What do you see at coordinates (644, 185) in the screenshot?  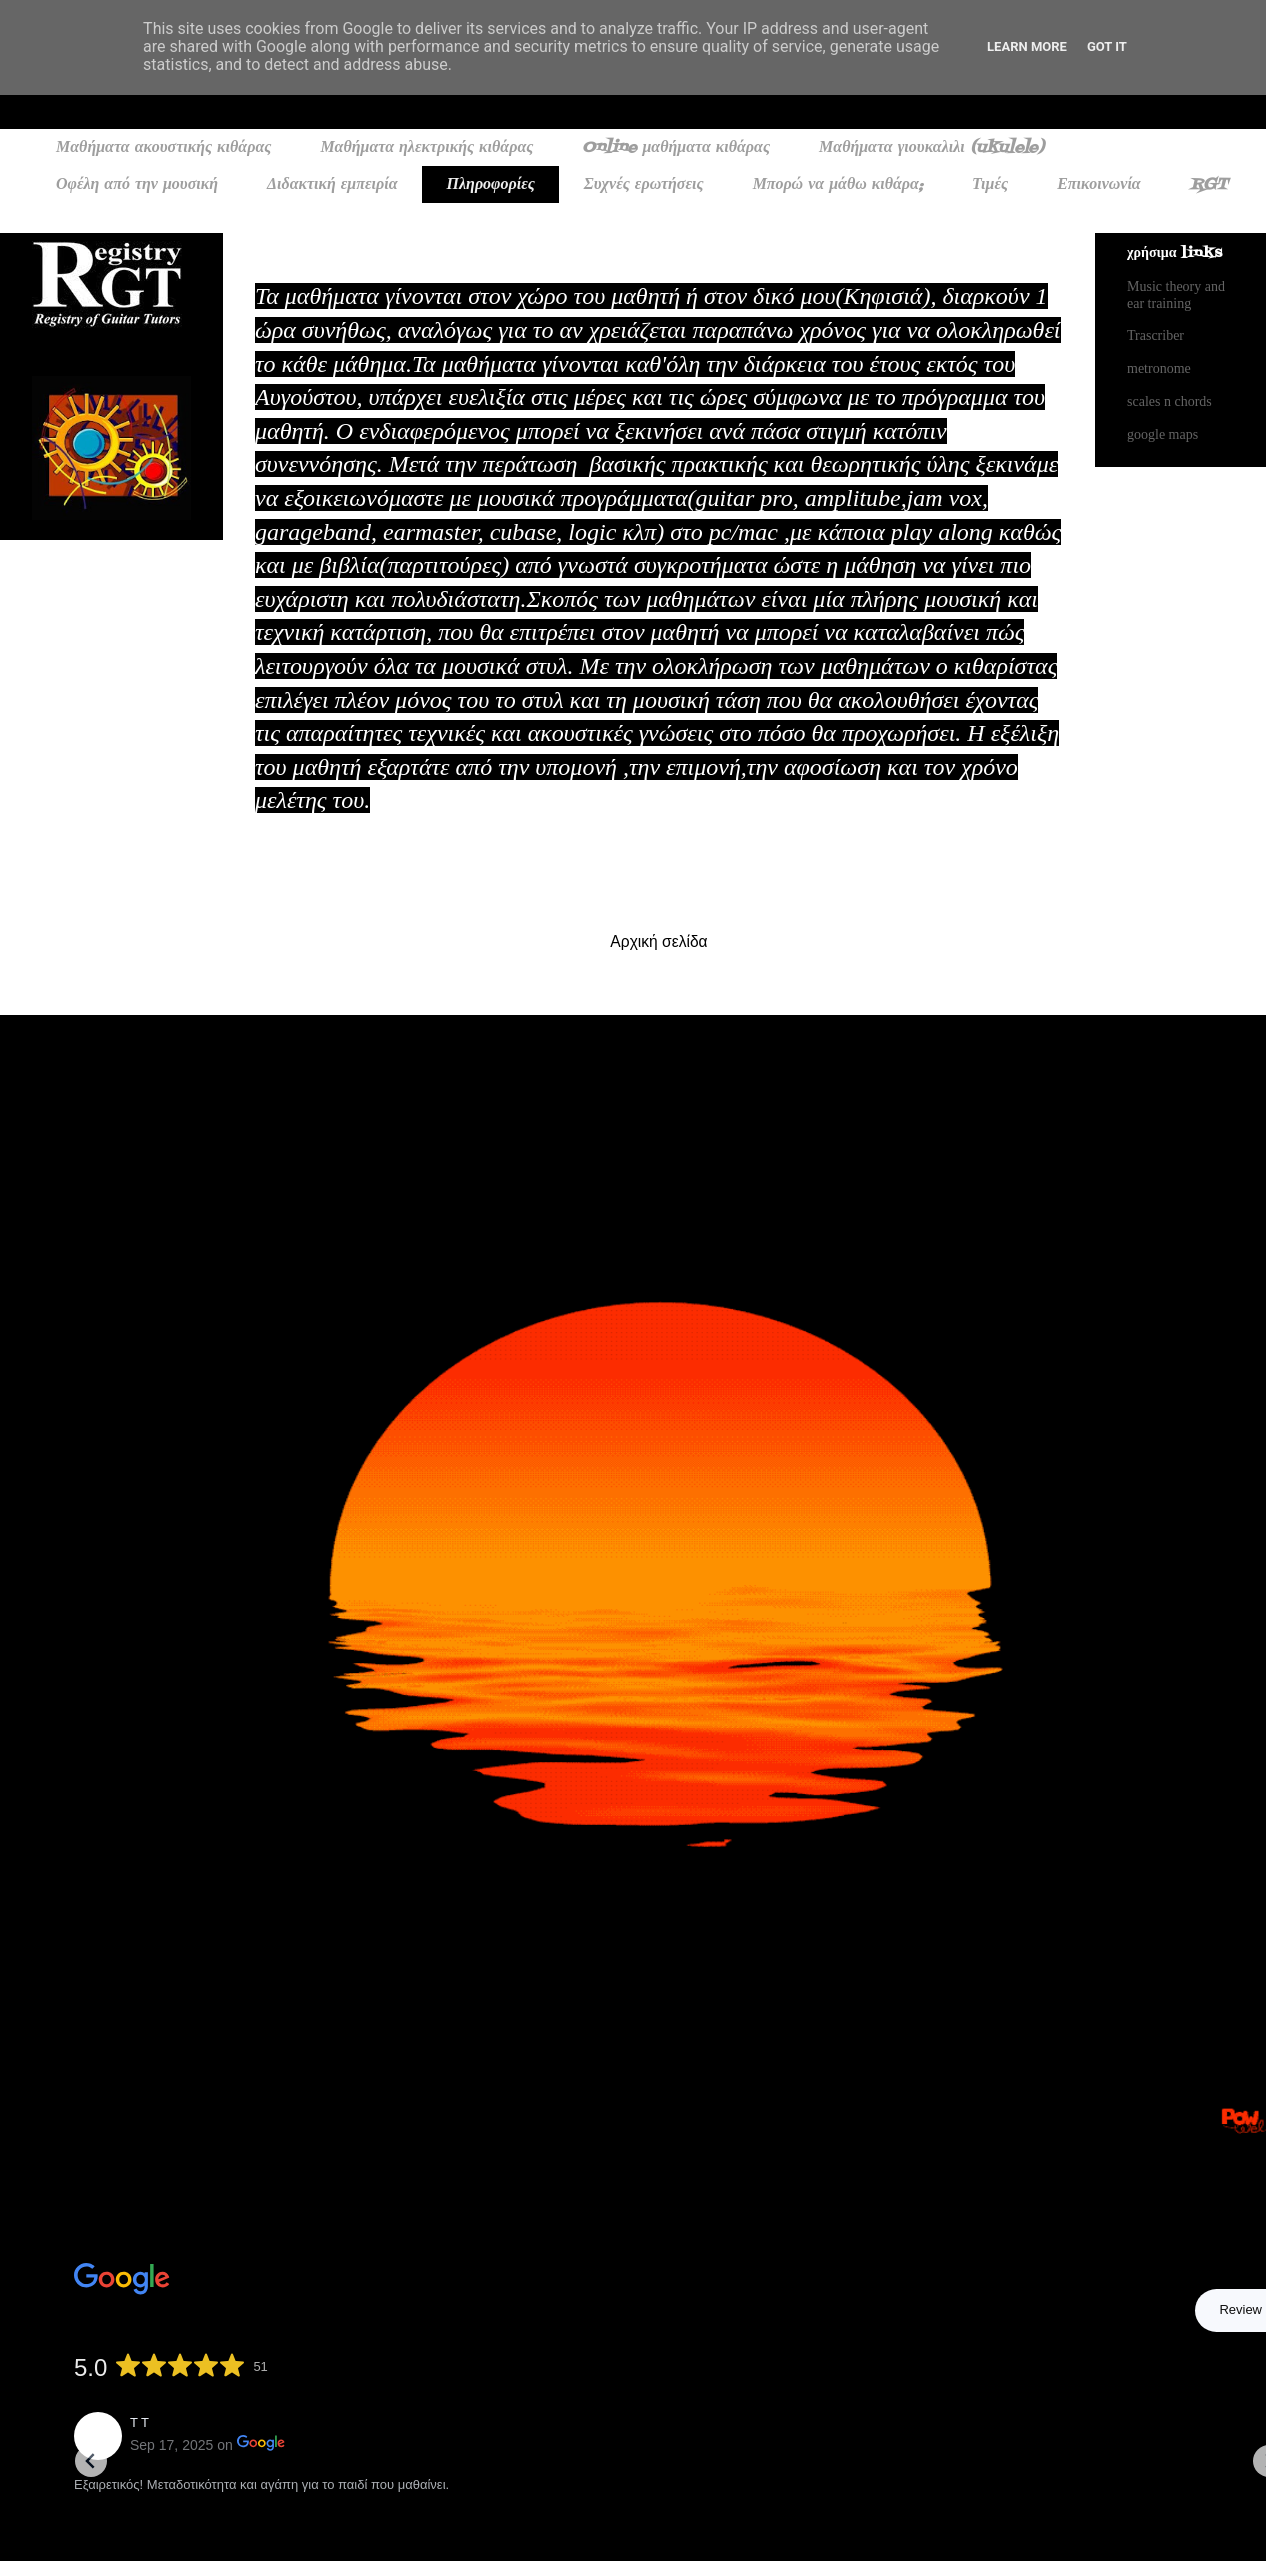 I see `Συχνές ερωτήσεις` at bounding box center [644, 185].